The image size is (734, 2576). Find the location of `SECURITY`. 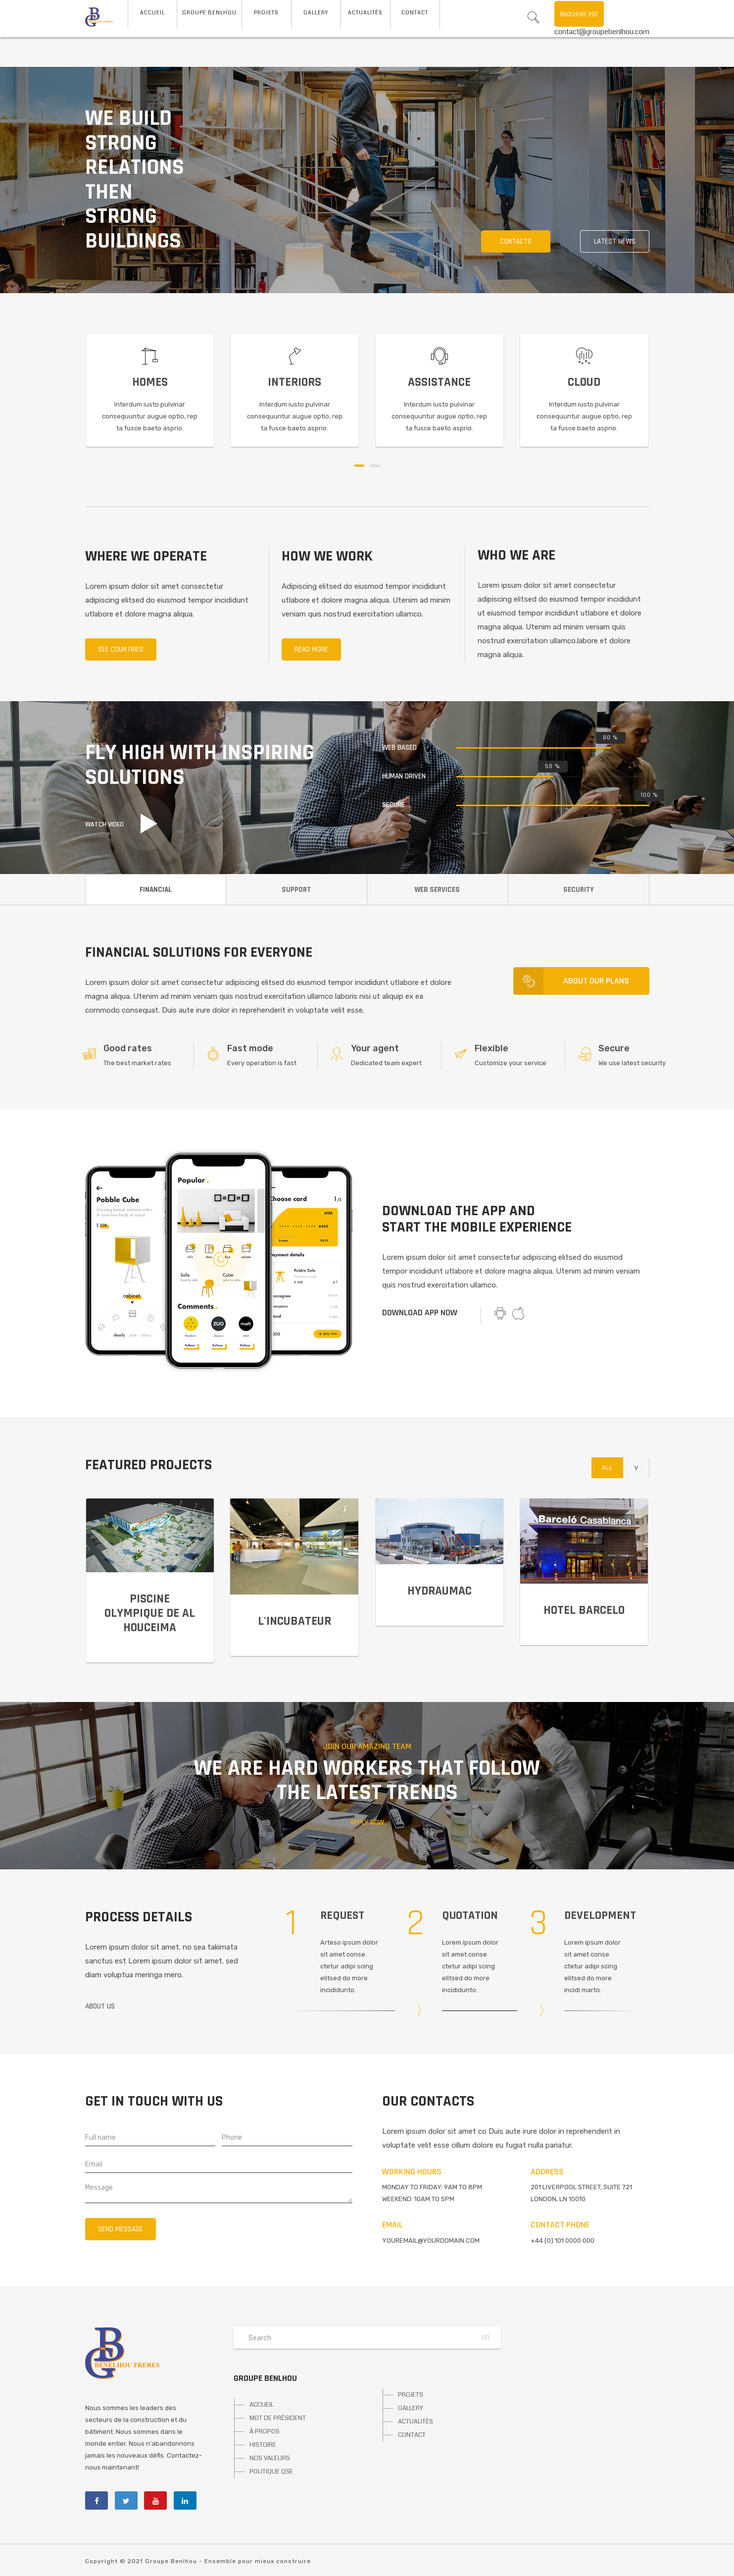

SECURITY is located at coordinates (578, 889).